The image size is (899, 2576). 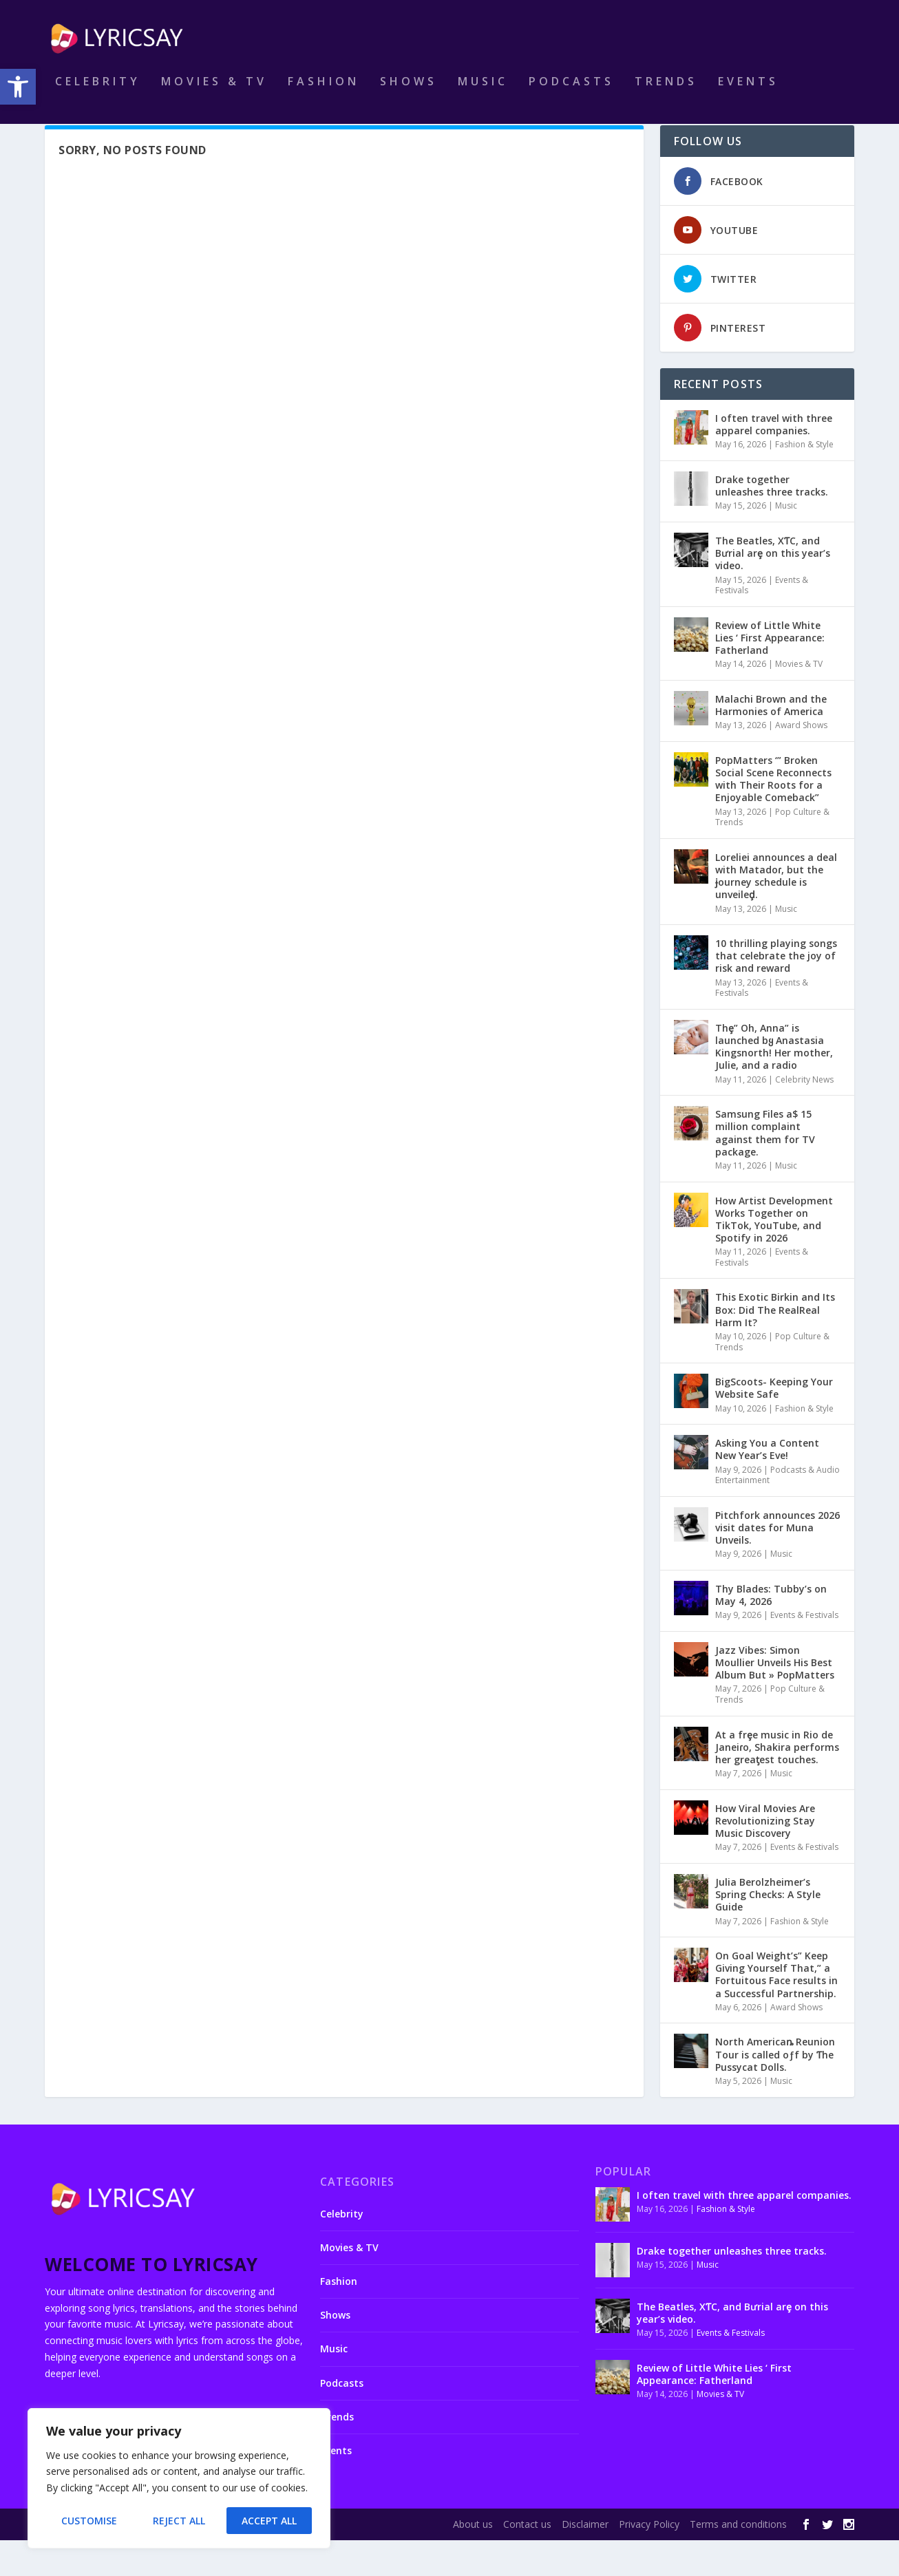 I want to click on Reject All, so click(x=179, y=2520).